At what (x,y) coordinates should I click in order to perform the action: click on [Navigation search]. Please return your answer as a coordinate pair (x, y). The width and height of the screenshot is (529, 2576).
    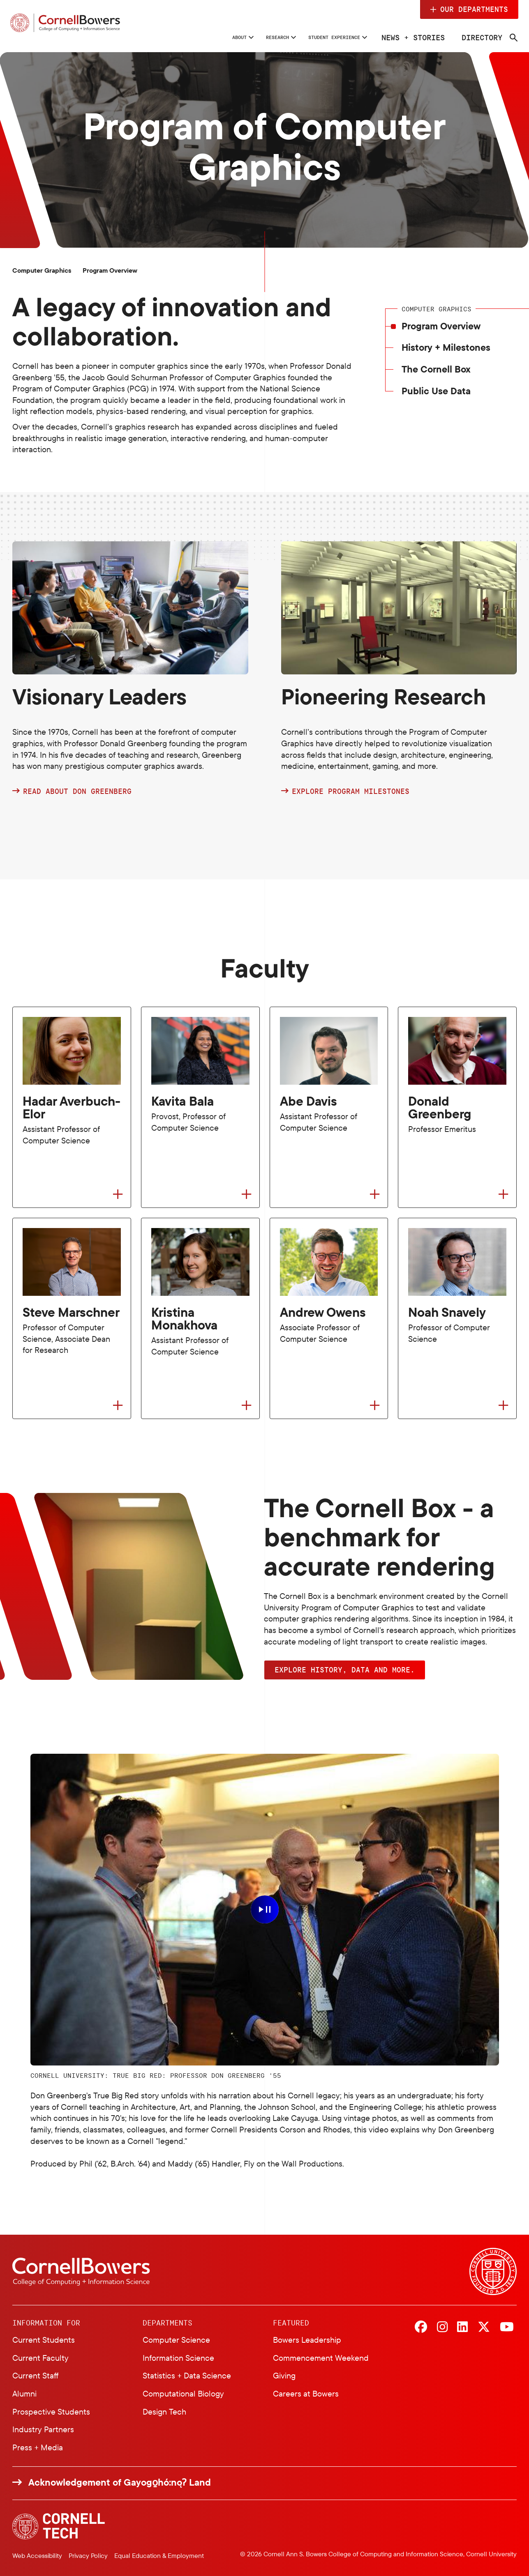
    Looking at the image, I should click on (511, 38).